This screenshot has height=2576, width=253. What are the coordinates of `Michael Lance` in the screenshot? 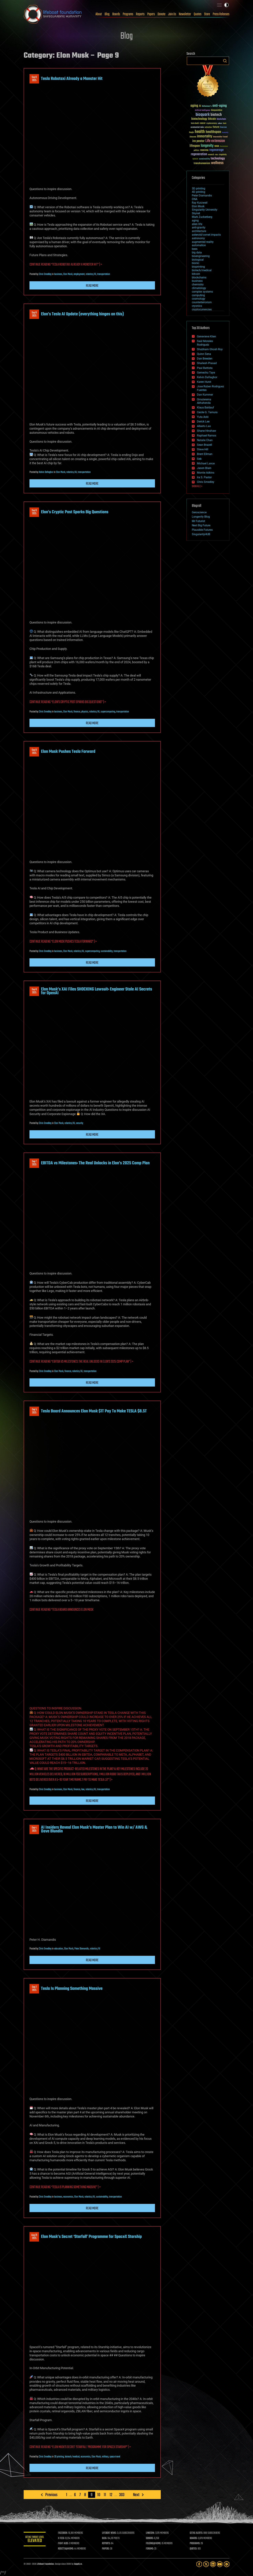 It's located at (206, 463).